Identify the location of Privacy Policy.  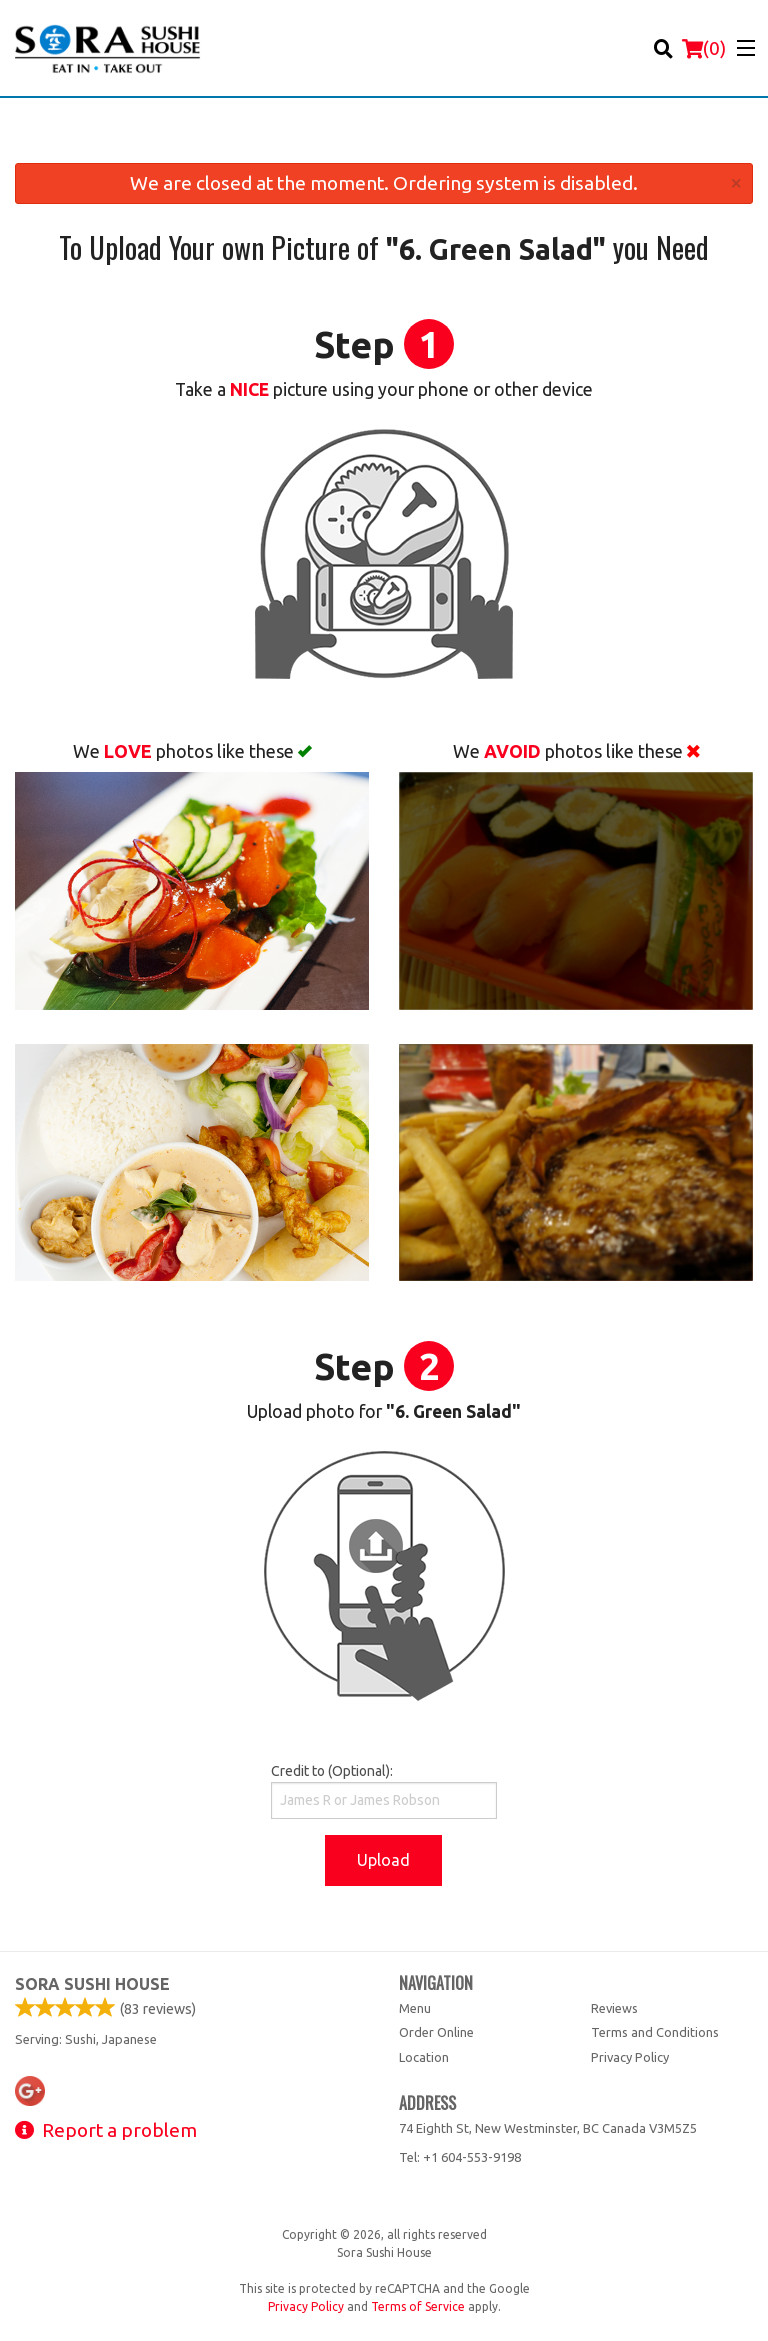
(630, 2057).